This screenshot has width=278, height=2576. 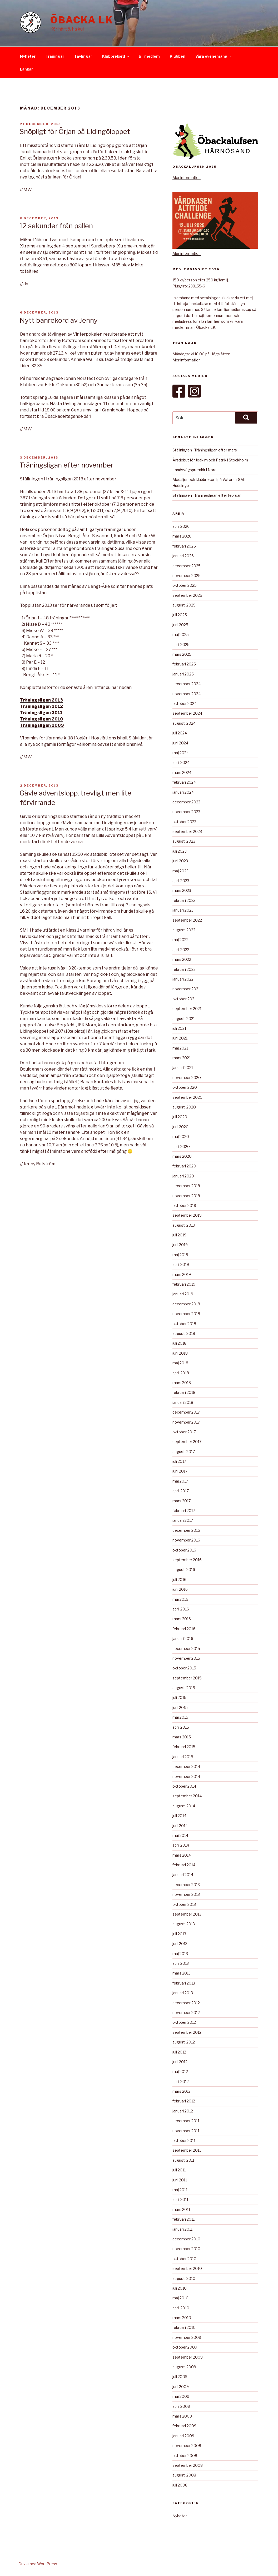 What do you see at coordinates (184, 605) in the screenshot?
I see `augusti 2025` at bounding box center [184, 605].